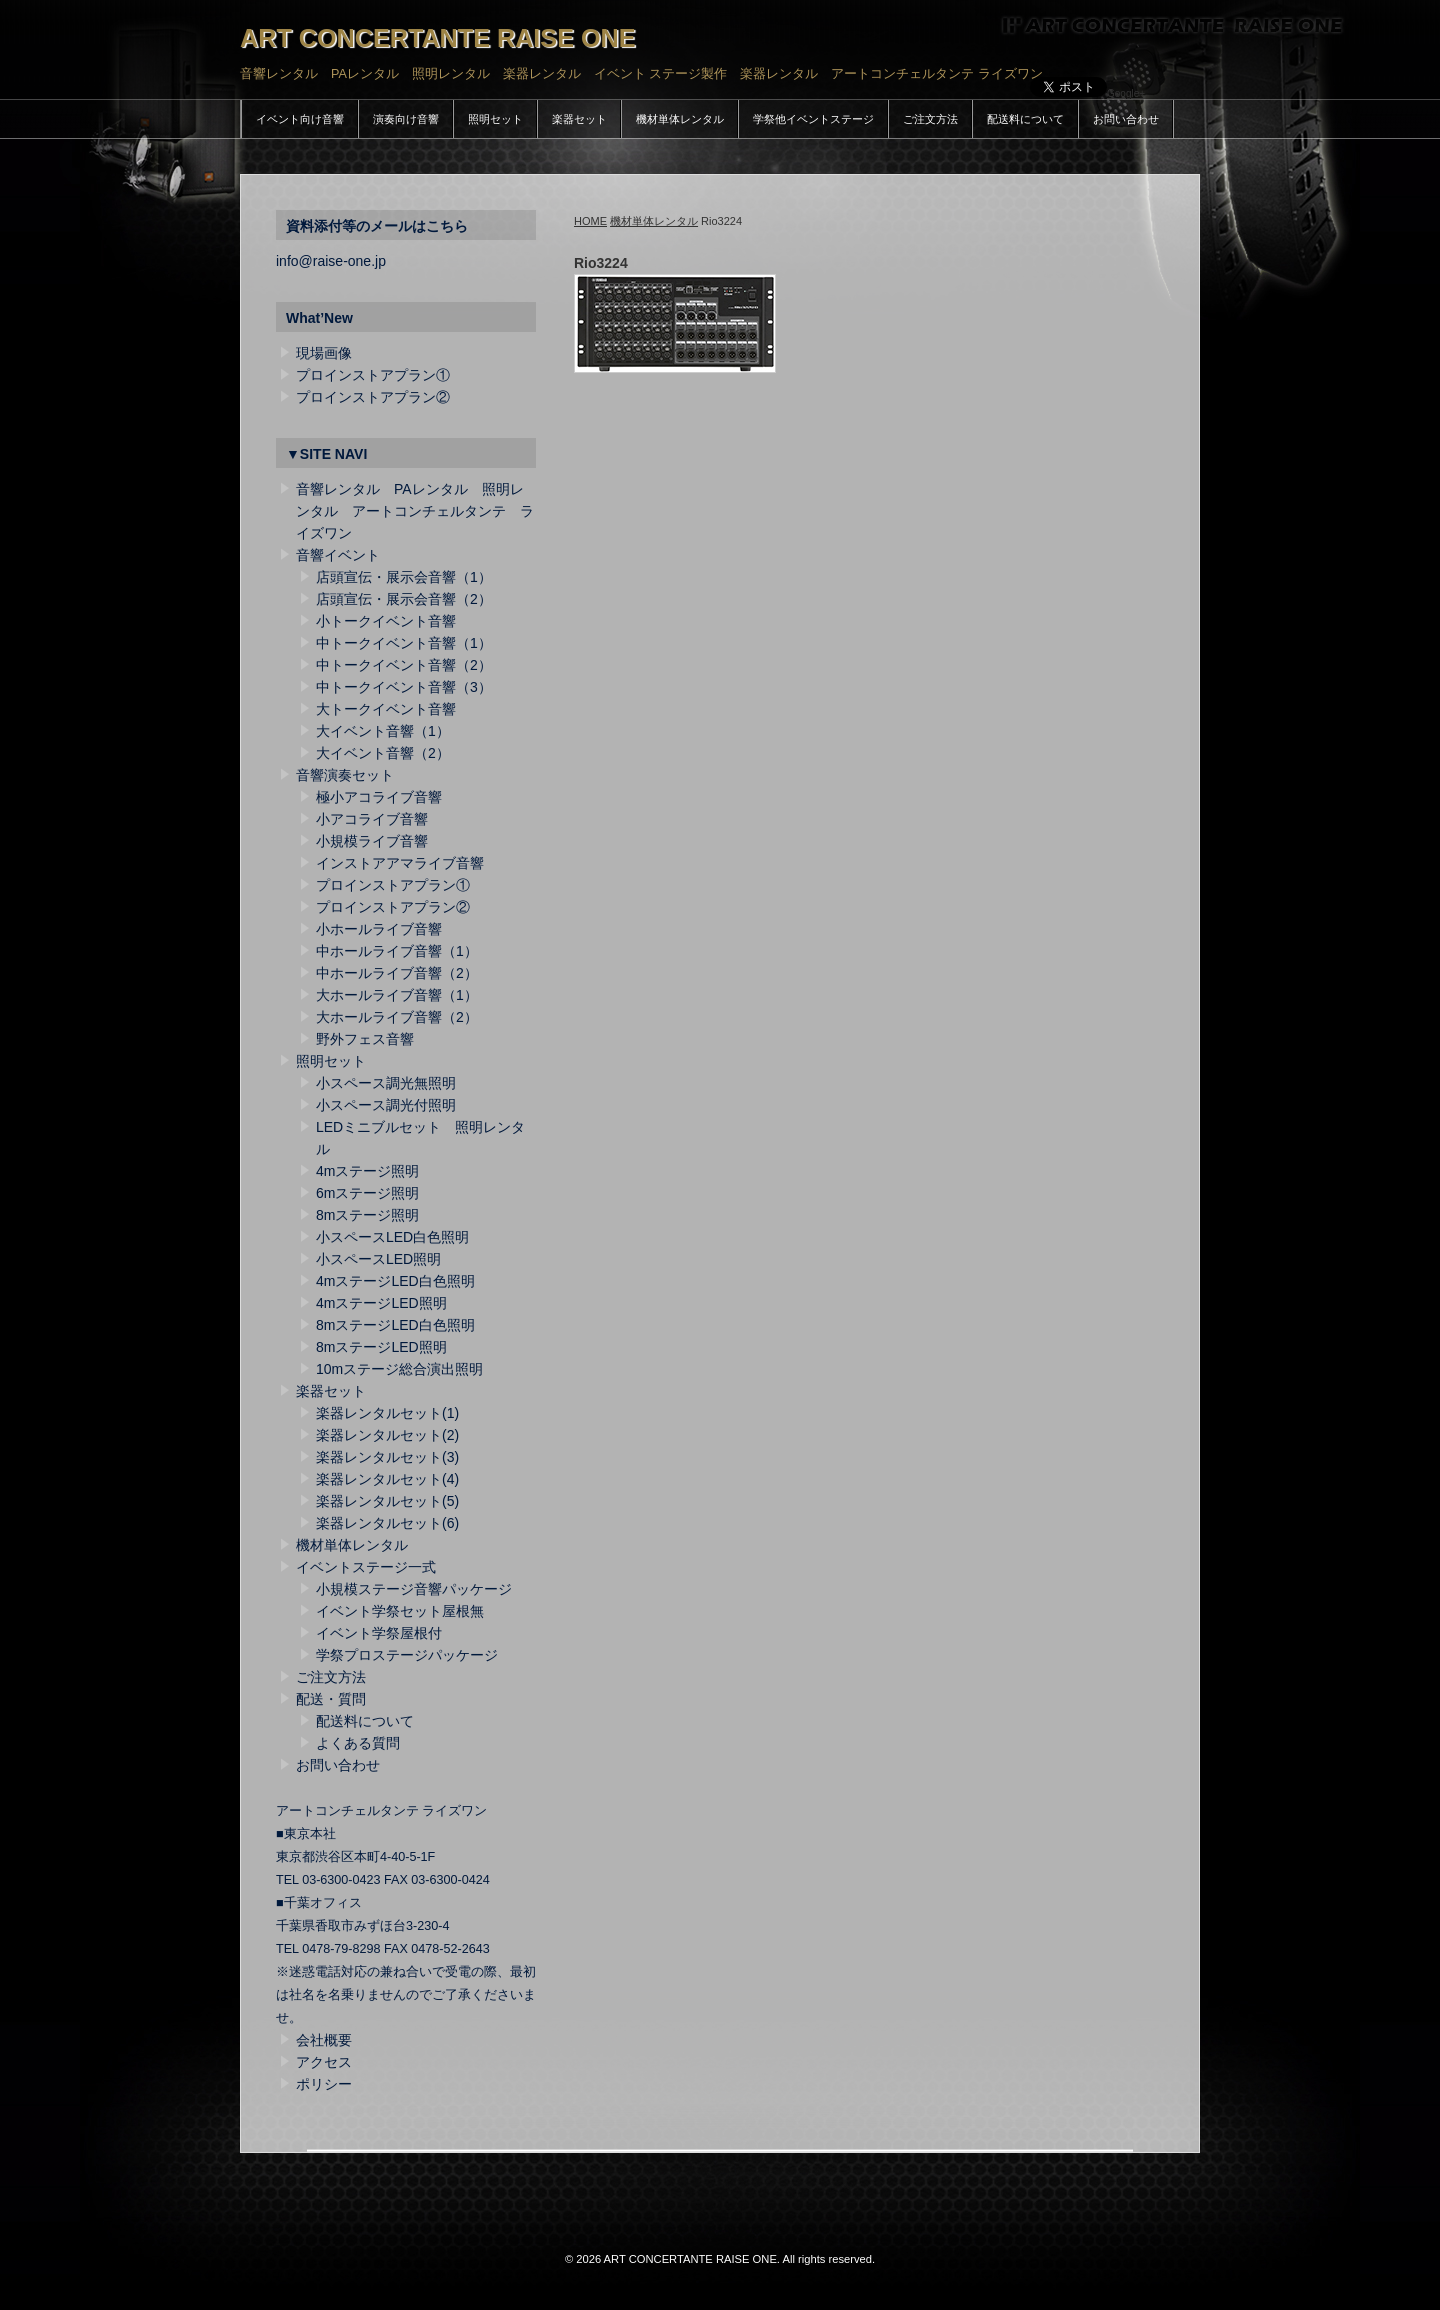 This screenshot has width=1440, height=2310. I want to click on プロインストアプラン①, so click(373, 375).